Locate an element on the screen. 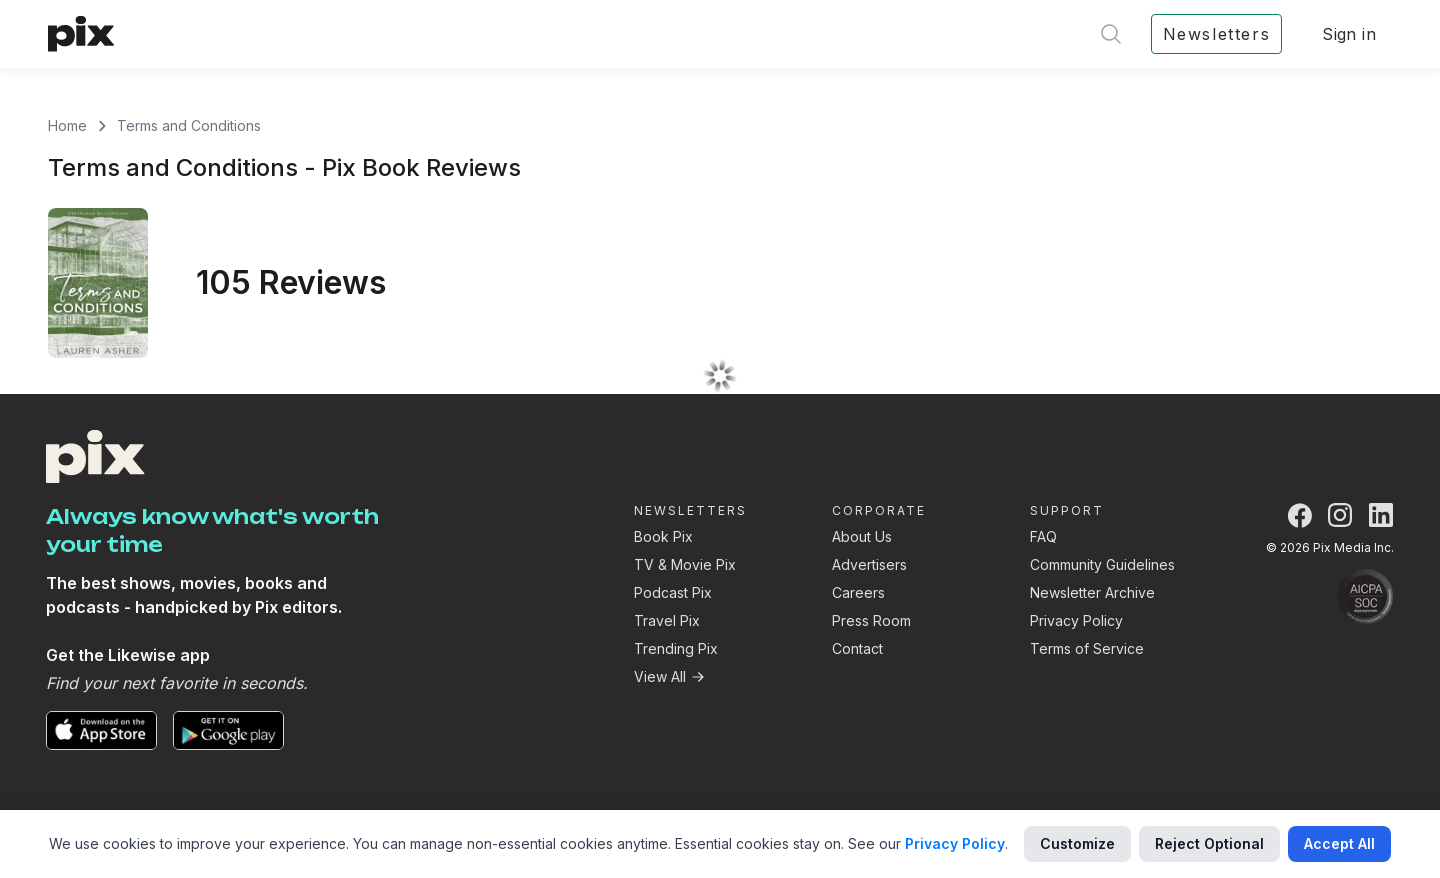 The width and height of the screenshot is (1440, 878). Reject Optional is located at coordinates (1209, 843).